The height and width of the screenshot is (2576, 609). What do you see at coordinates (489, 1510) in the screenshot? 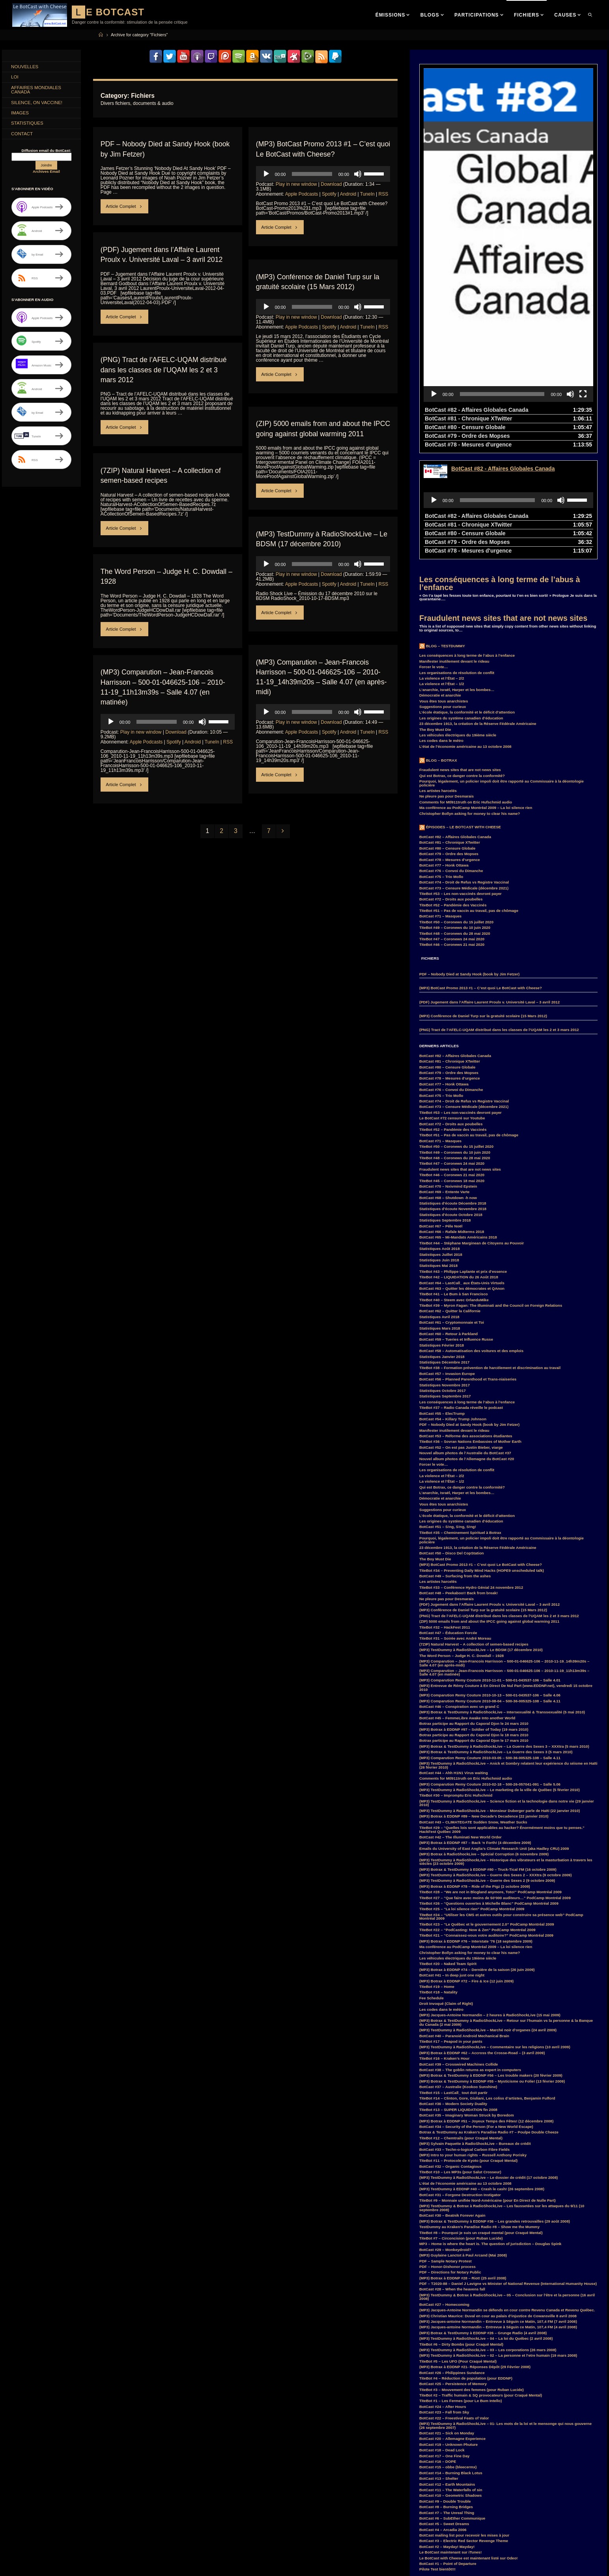
I see `(ZIP) 5000 emails from and about the IPCC going against global warming 2011` at bounding box center [489, 1510].